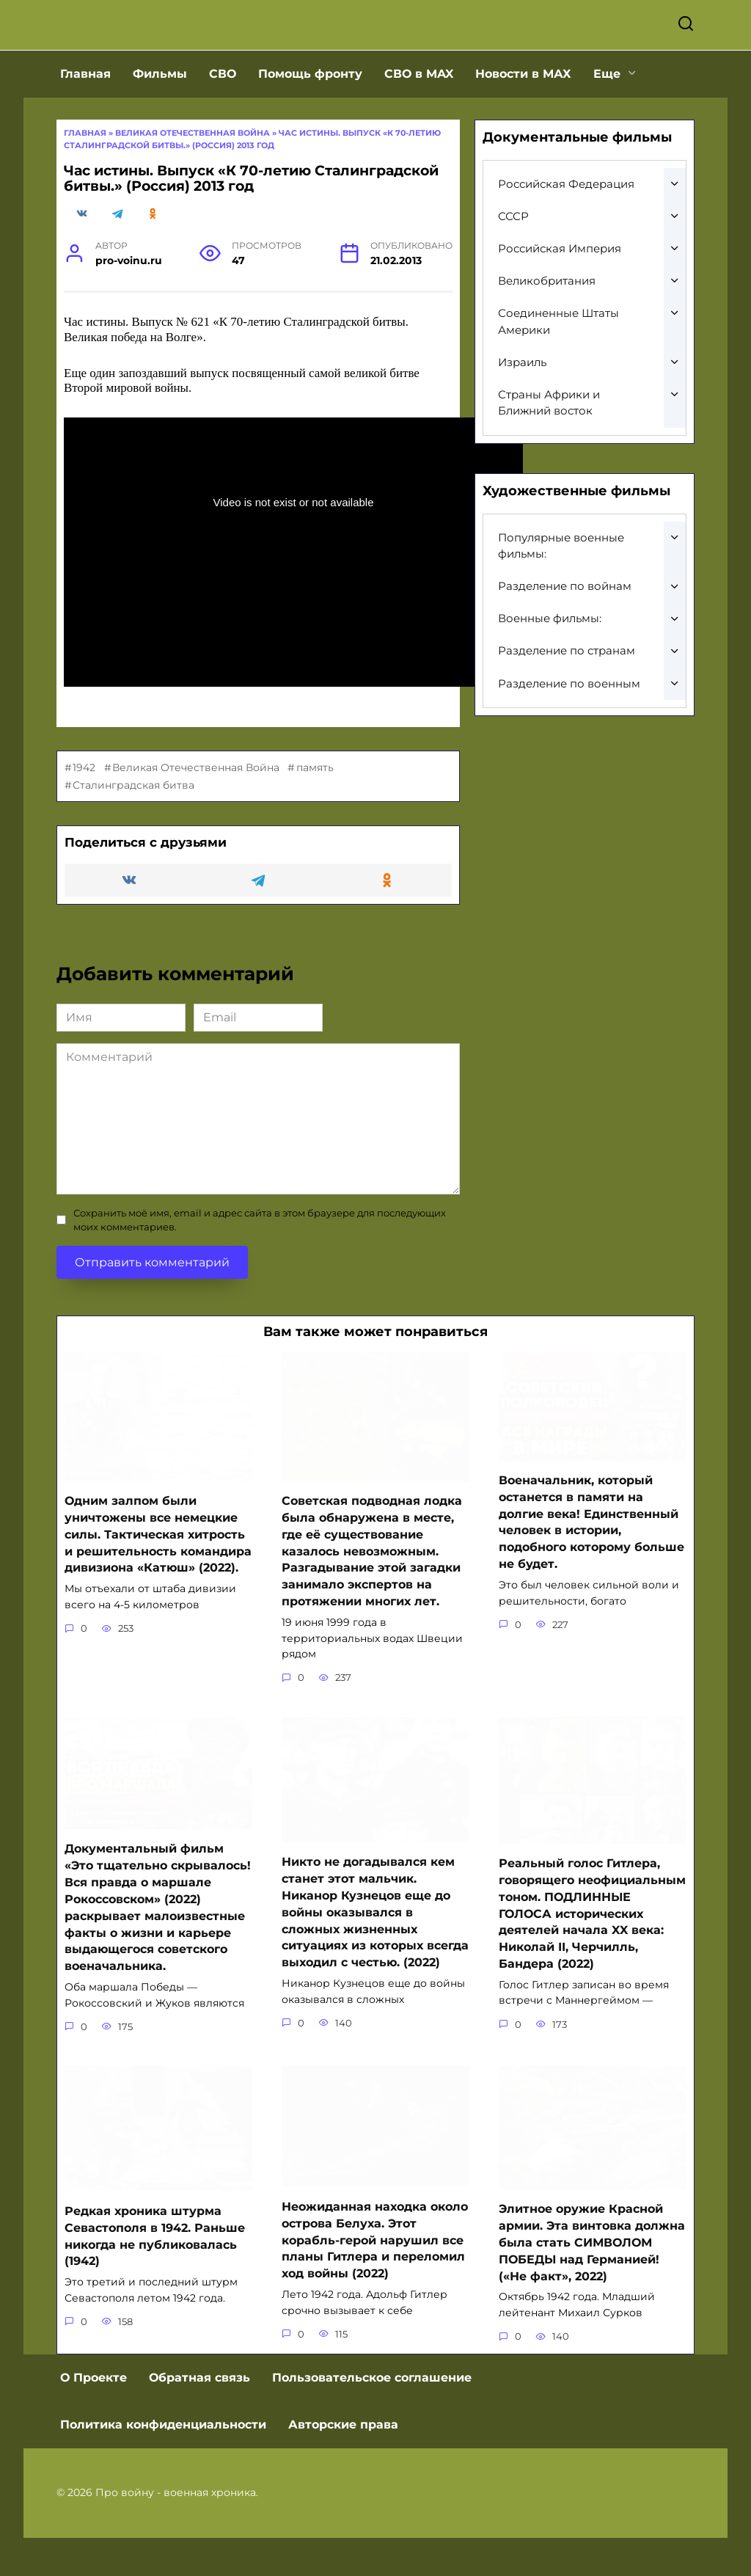 The height and width of the screenshot is (2576, 751). I want to click on Израиль, so click(522, 407).